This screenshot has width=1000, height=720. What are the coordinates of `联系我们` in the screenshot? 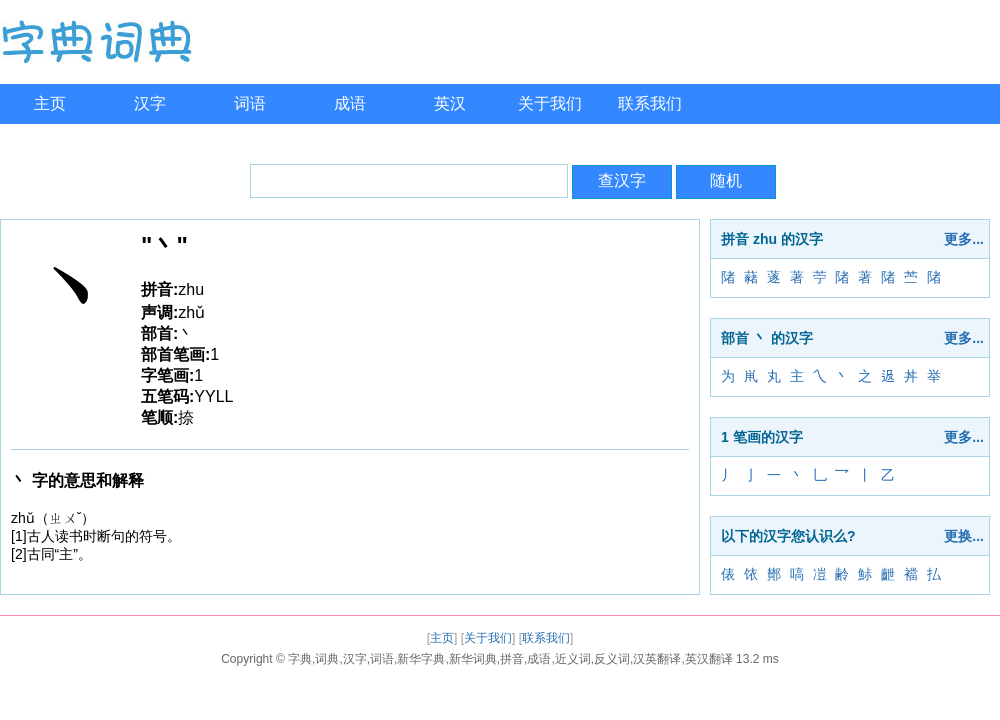 It's located at (650, 103).